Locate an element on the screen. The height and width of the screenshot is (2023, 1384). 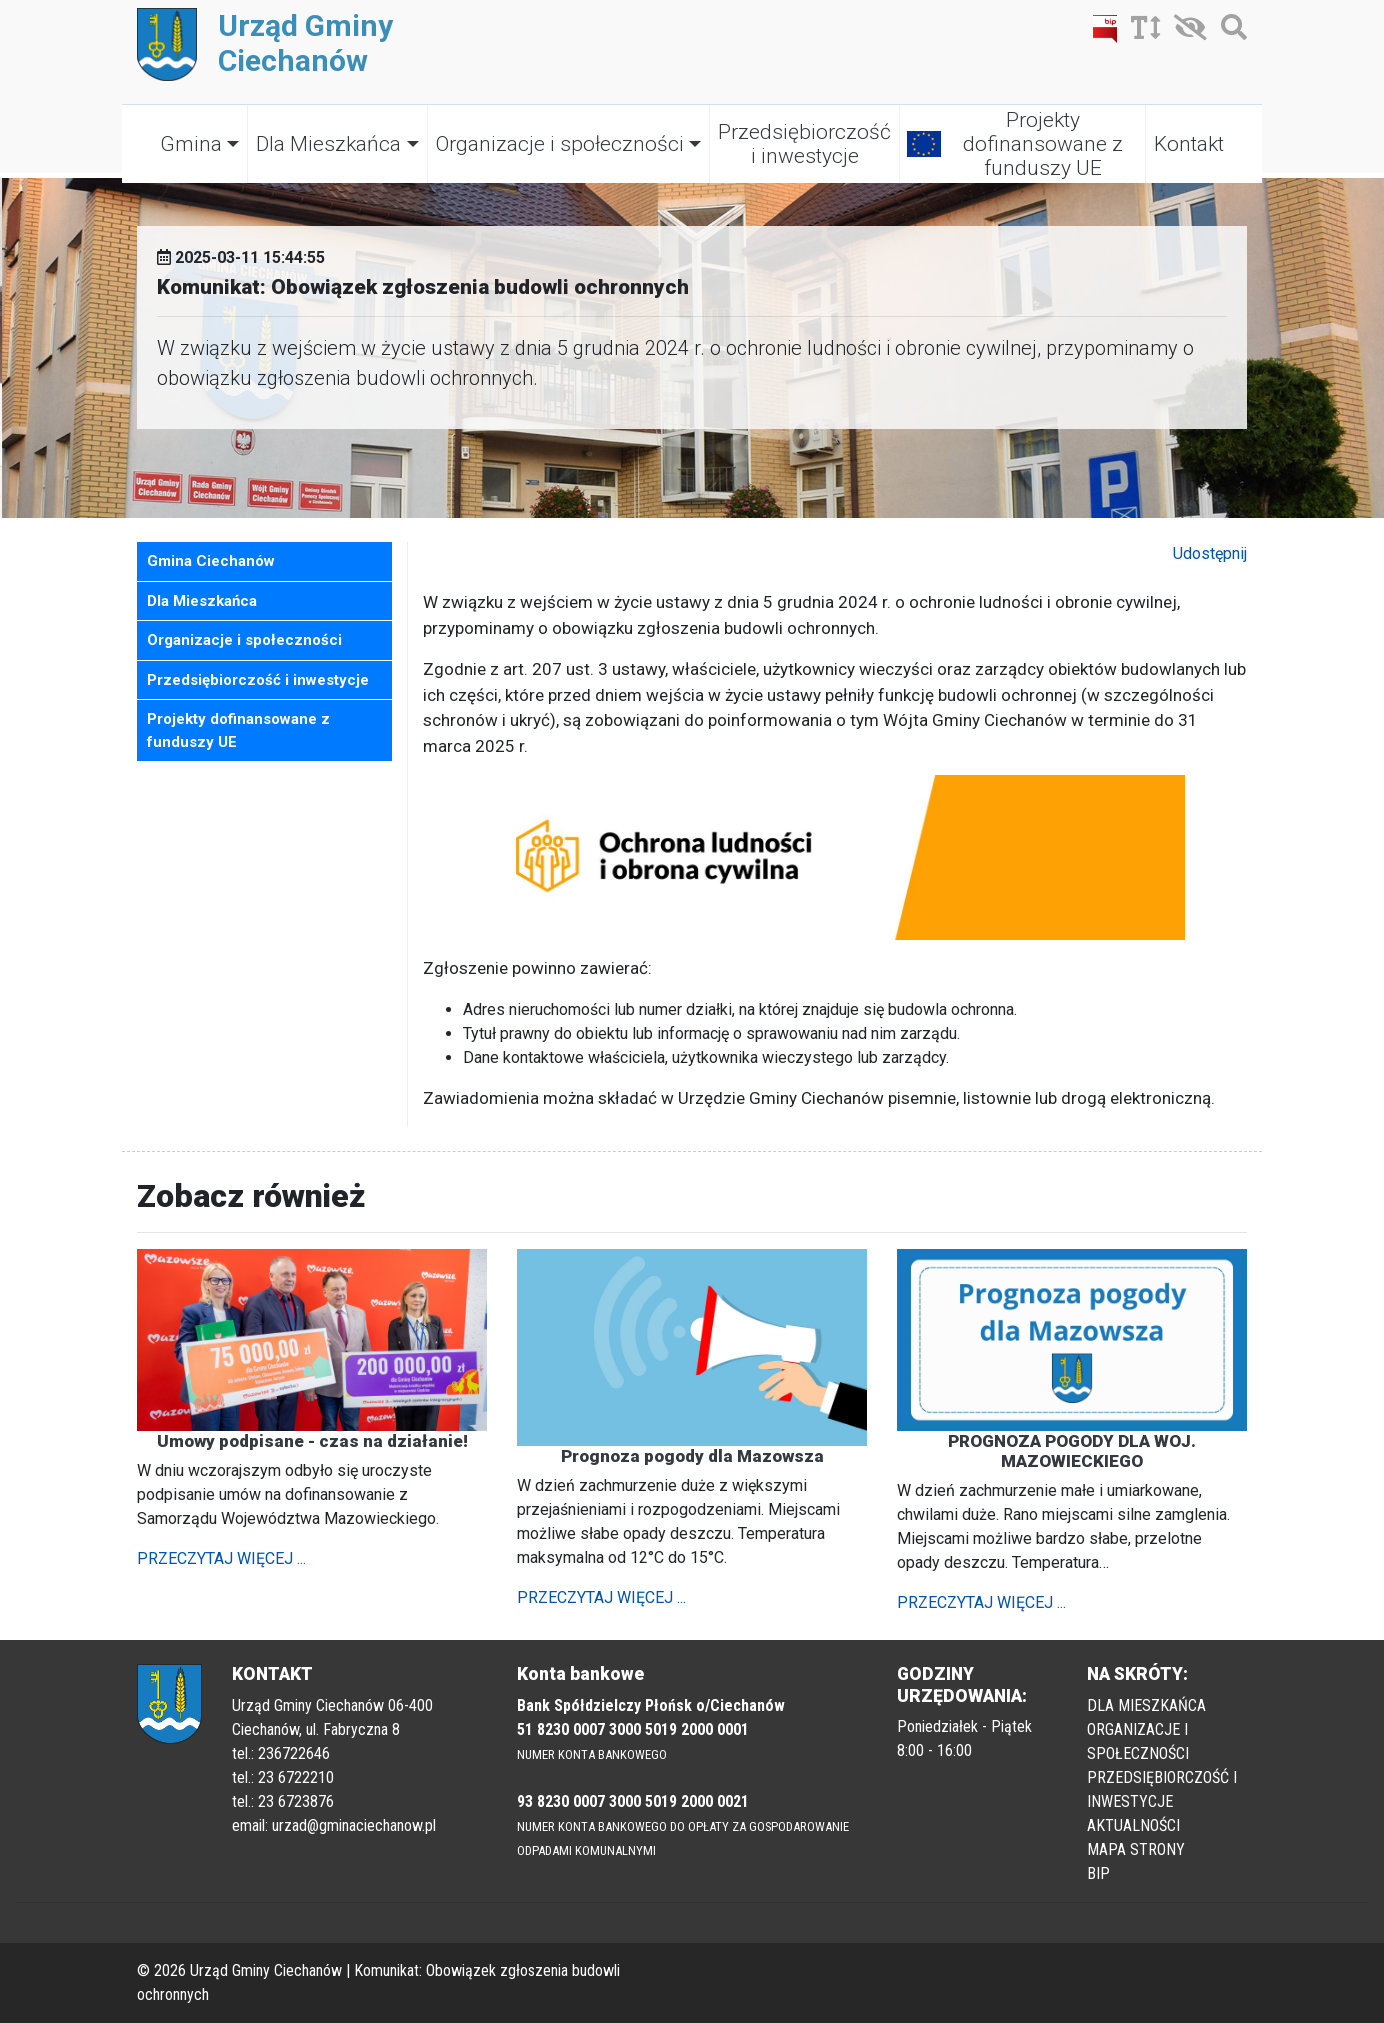
PRZECZYTAJ WIĘCEJ ... is located at coordinates (221, 1558).